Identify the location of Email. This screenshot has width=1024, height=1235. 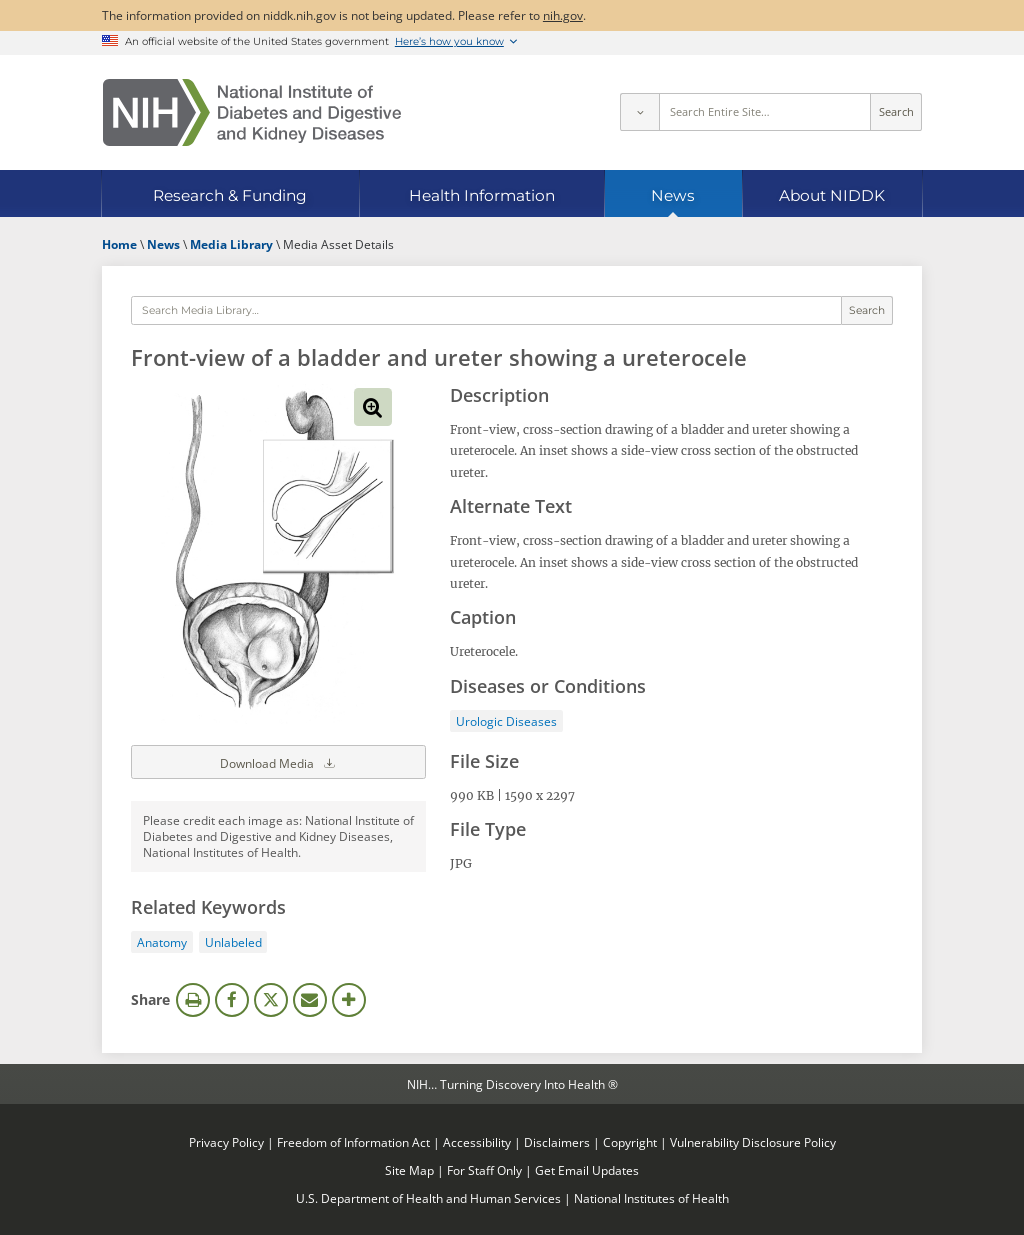
(310, 1000).